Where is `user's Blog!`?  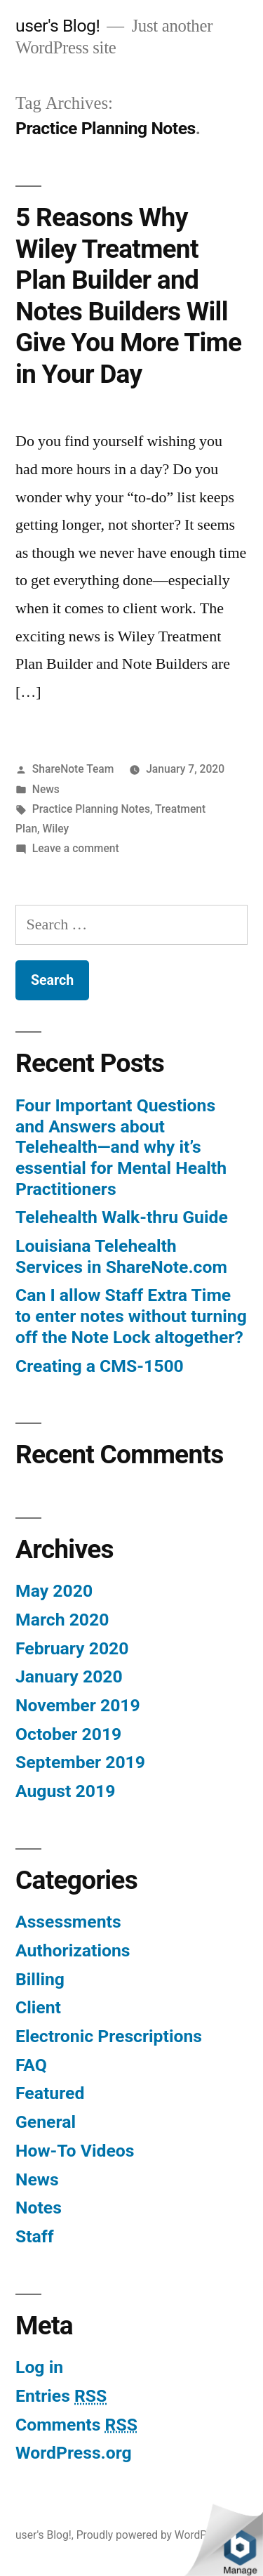
user's Blog! is located at coordinates (57, 25).